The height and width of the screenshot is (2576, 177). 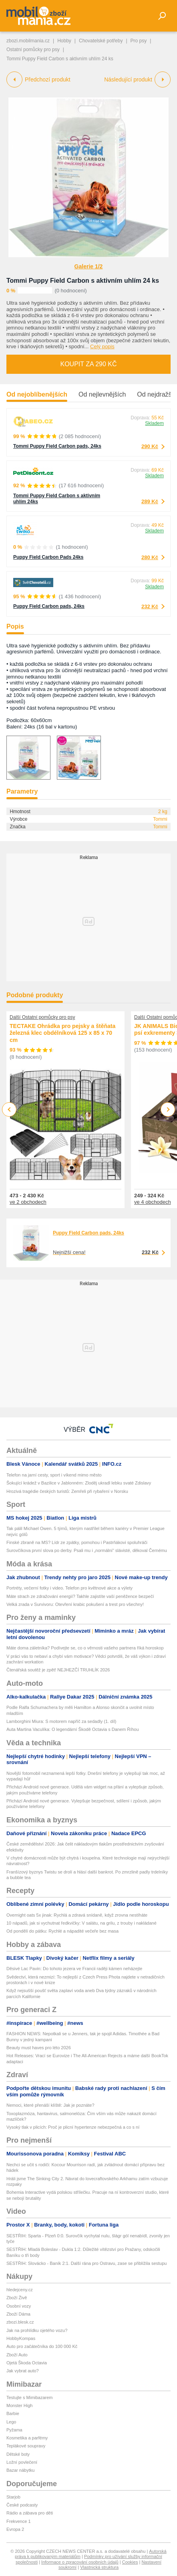 What do you see at coordinates (11, 2421) in the screenshot?
I see `Lego` at bounding box center [11, 2421].